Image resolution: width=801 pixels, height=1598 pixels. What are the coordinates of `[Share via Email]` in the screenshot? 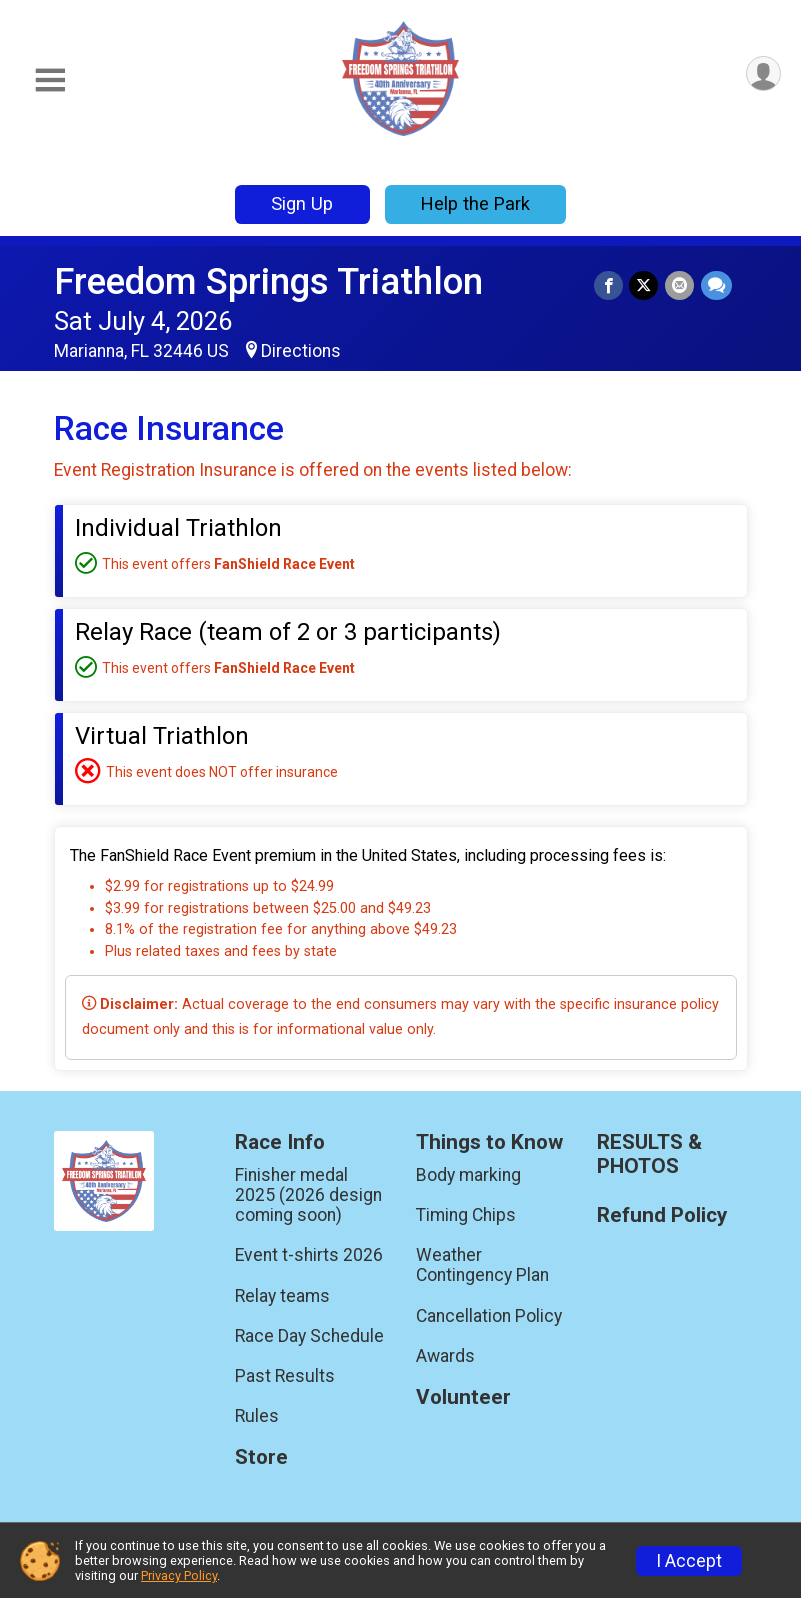 It's located at (680, 285).